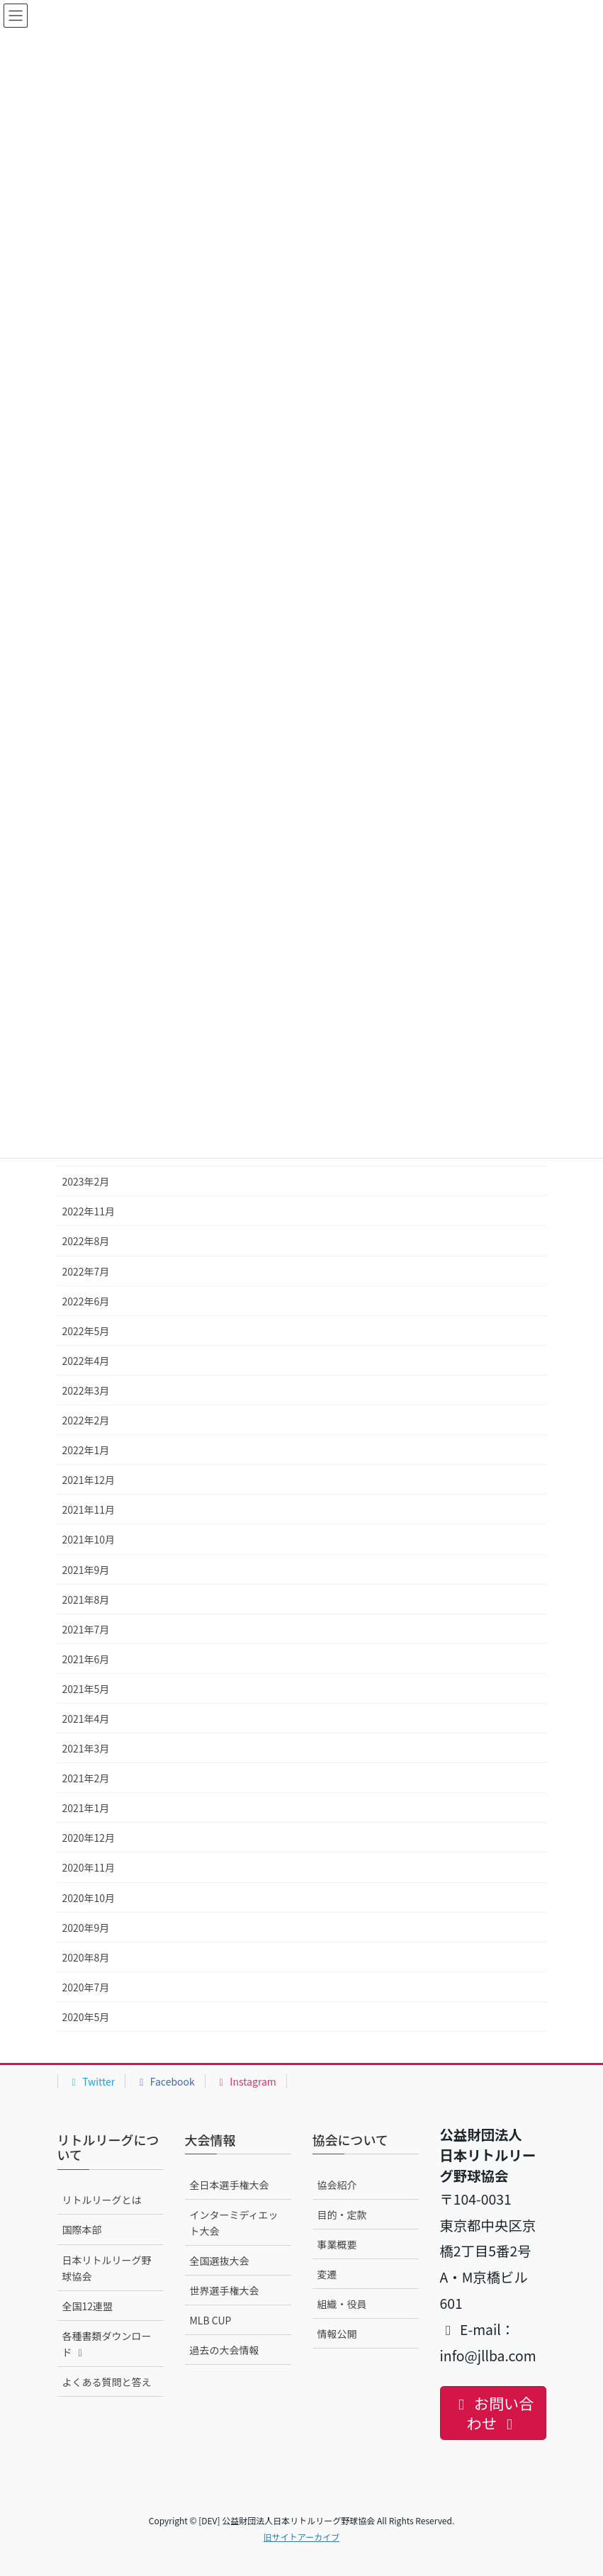  Describe the element at coordinates (86, 1927) in the screenshot. I see `2020年9月` at that location.